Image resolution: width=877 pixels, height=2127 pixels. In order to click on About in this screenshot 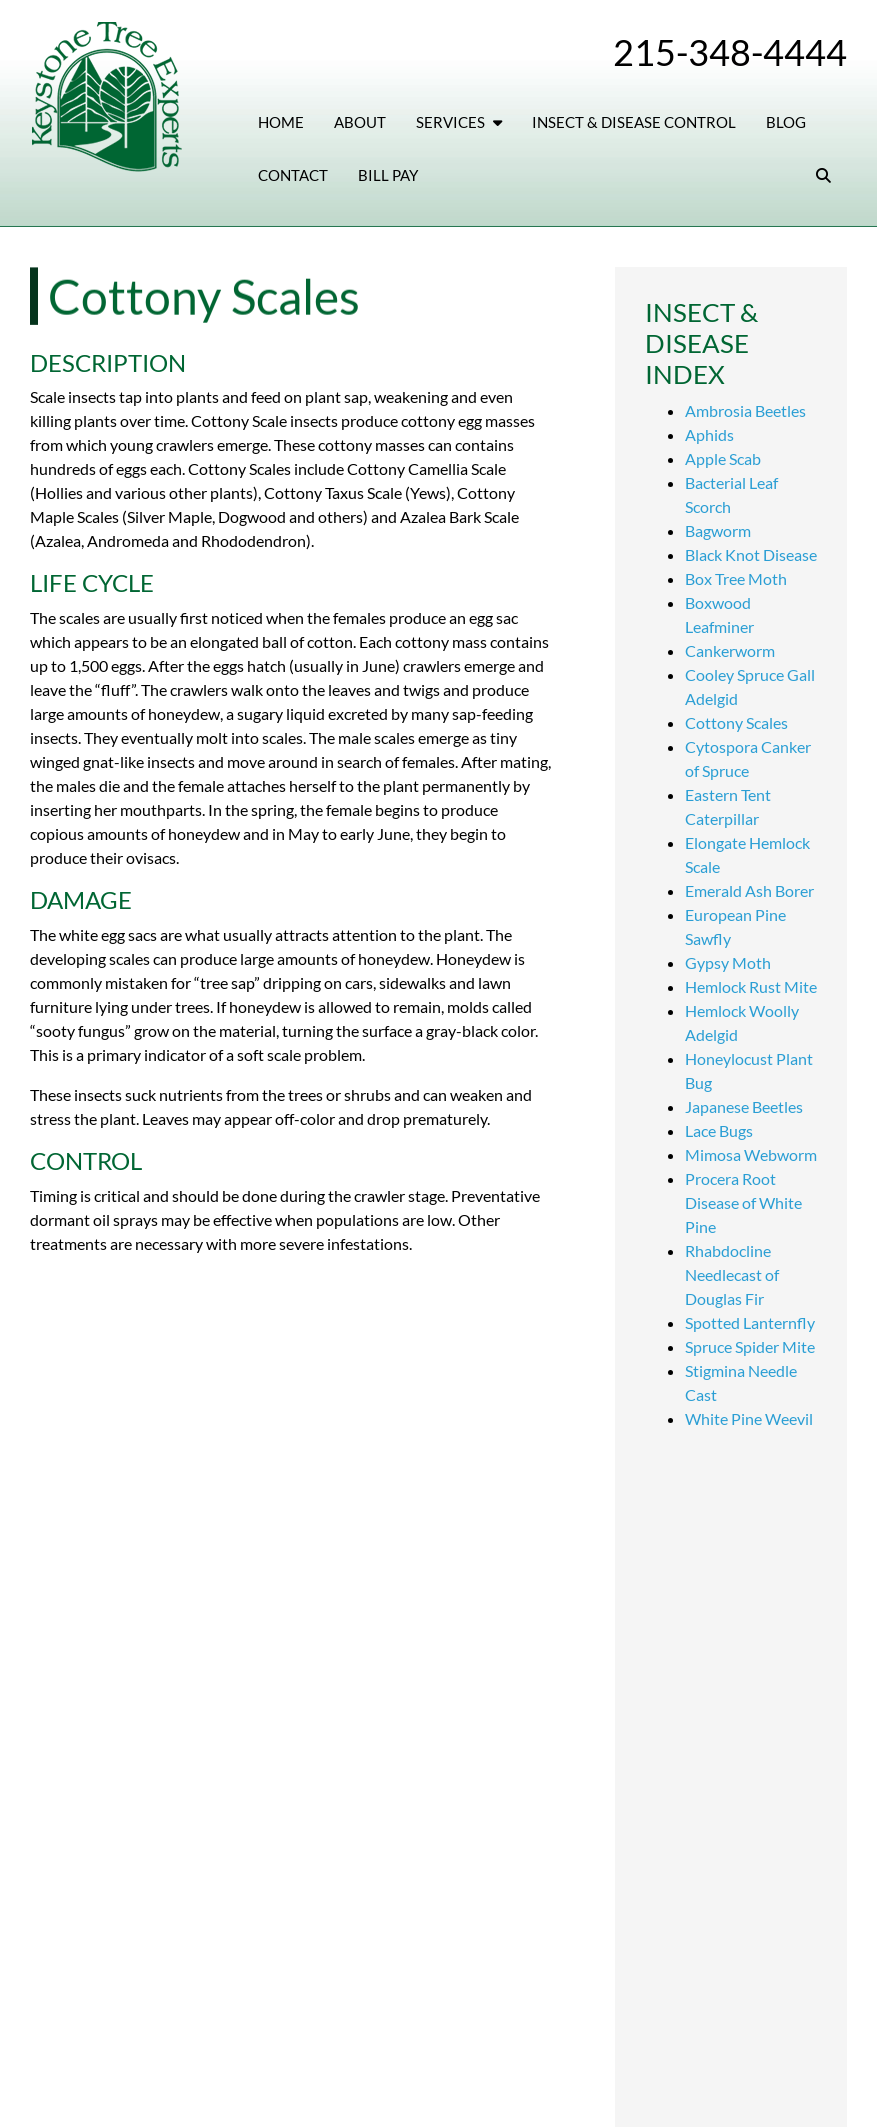, I will do `click(360, 122)`.